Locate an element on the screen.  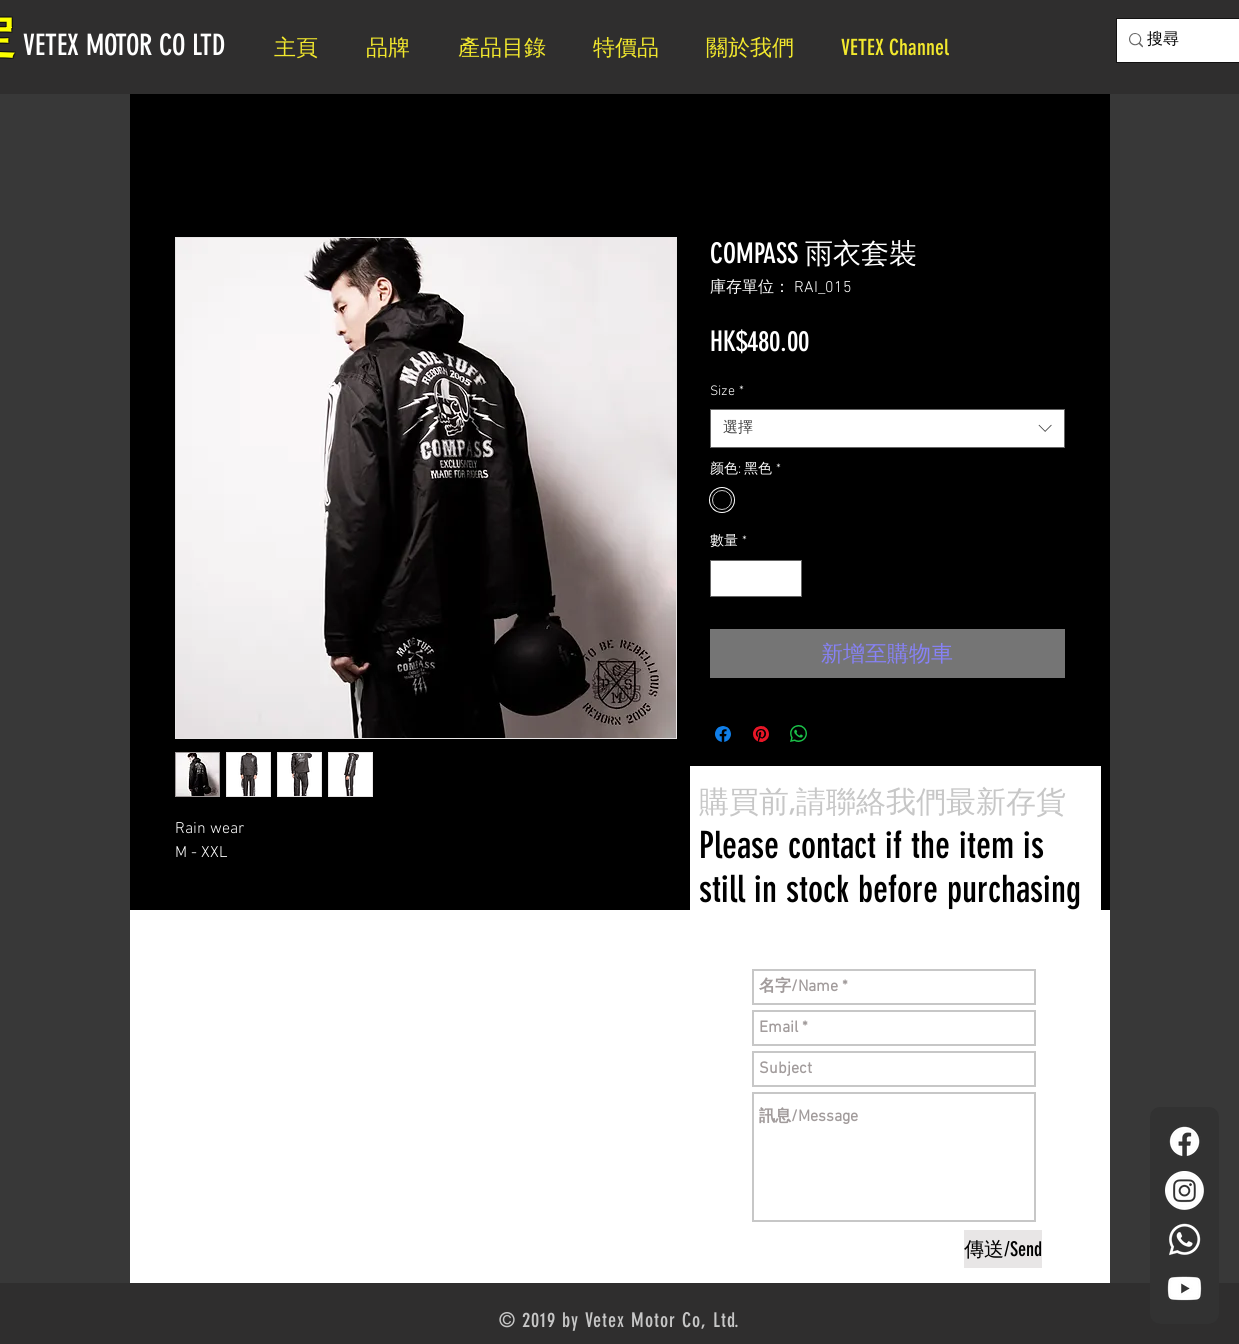
[Increment] is located at coordinates (786, 578).